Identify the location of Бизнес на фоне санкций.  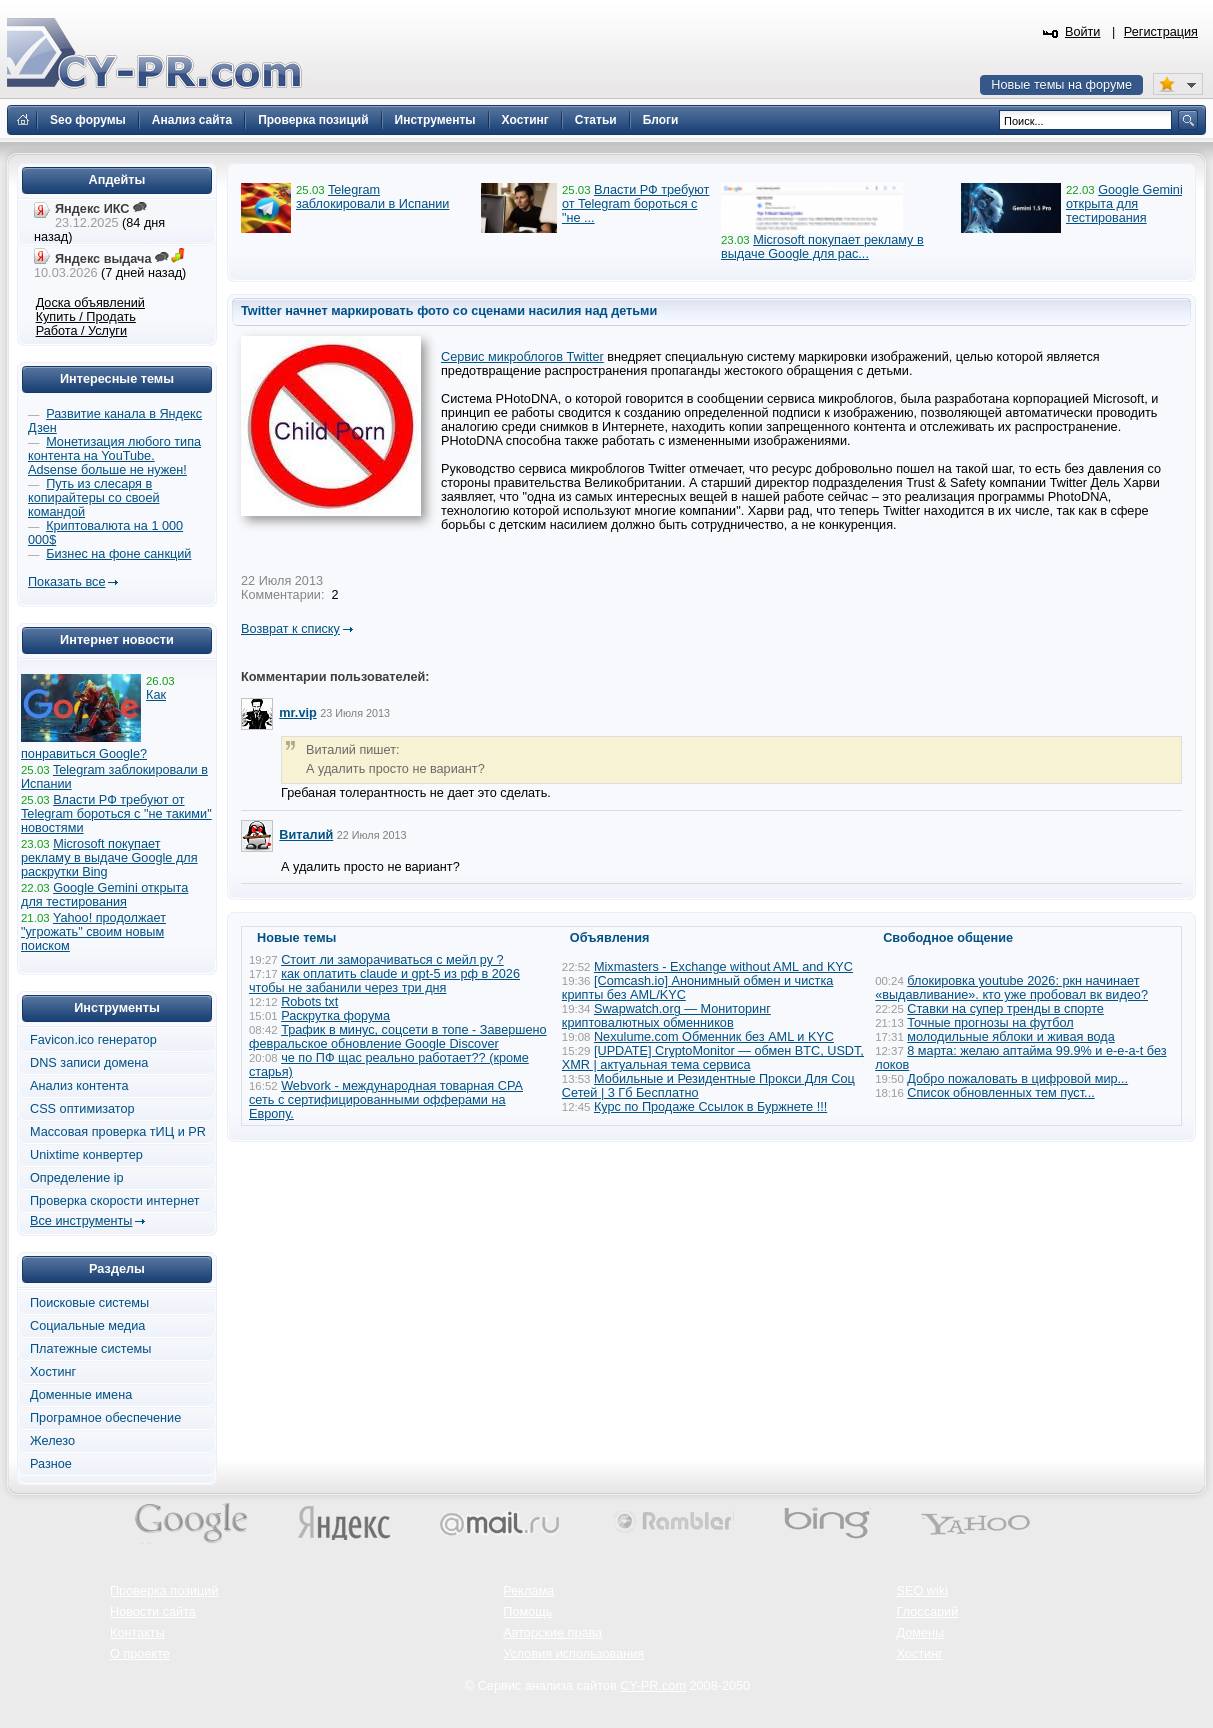
(118, 554).